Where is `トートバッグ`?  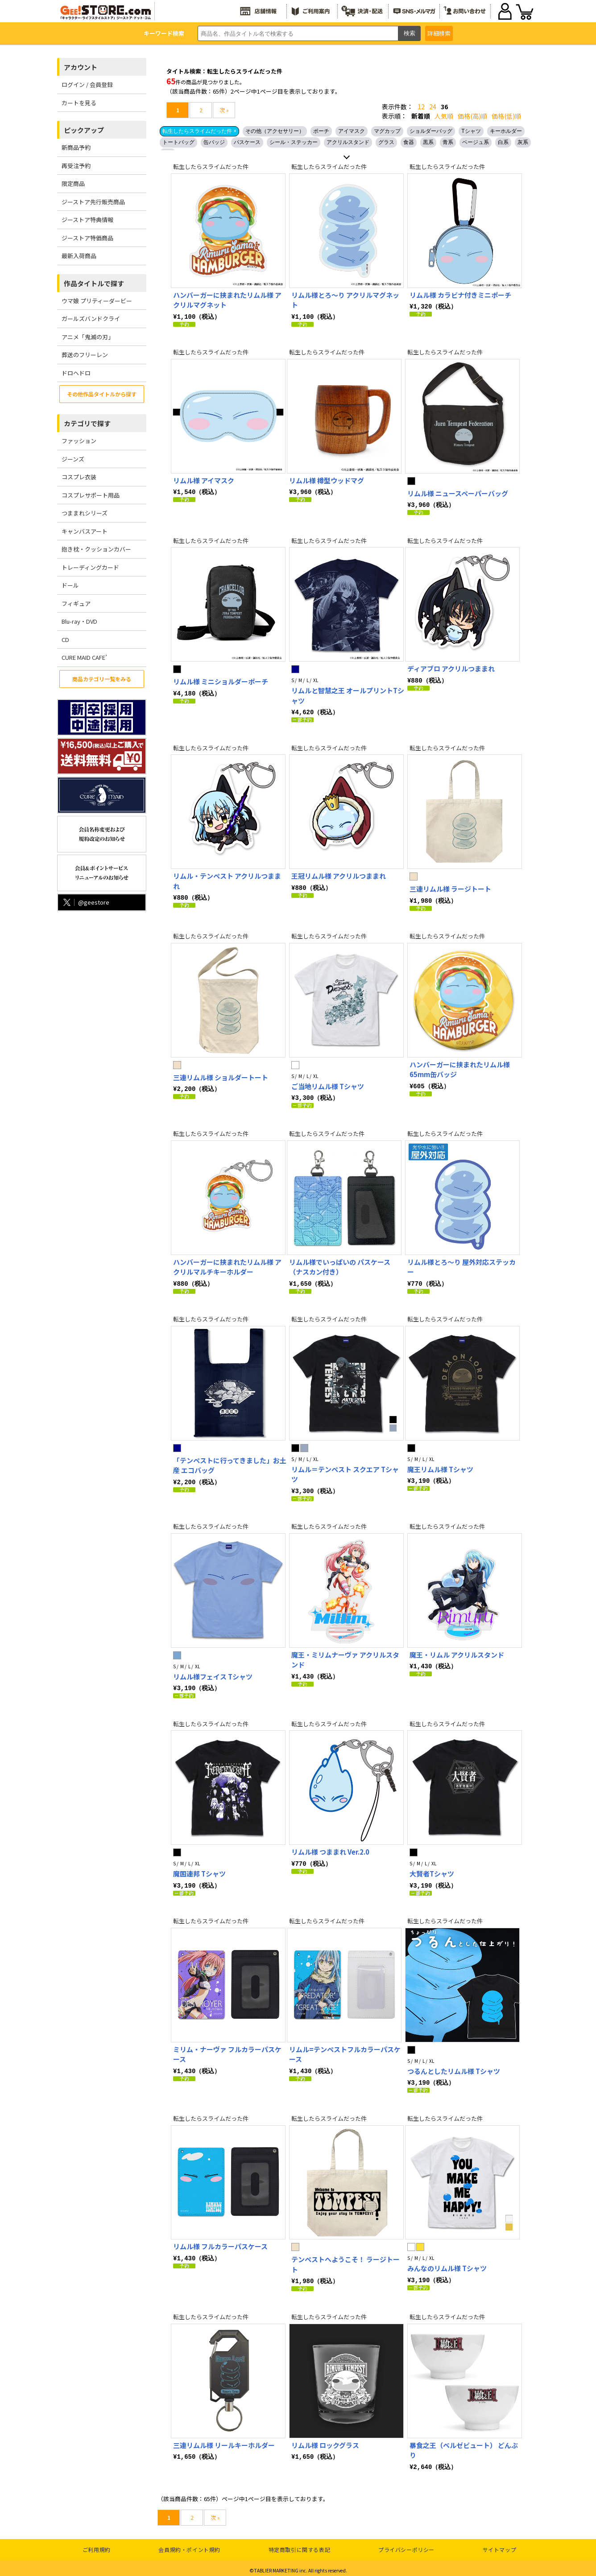 トートバッグ is located at coordinates (178, 142).